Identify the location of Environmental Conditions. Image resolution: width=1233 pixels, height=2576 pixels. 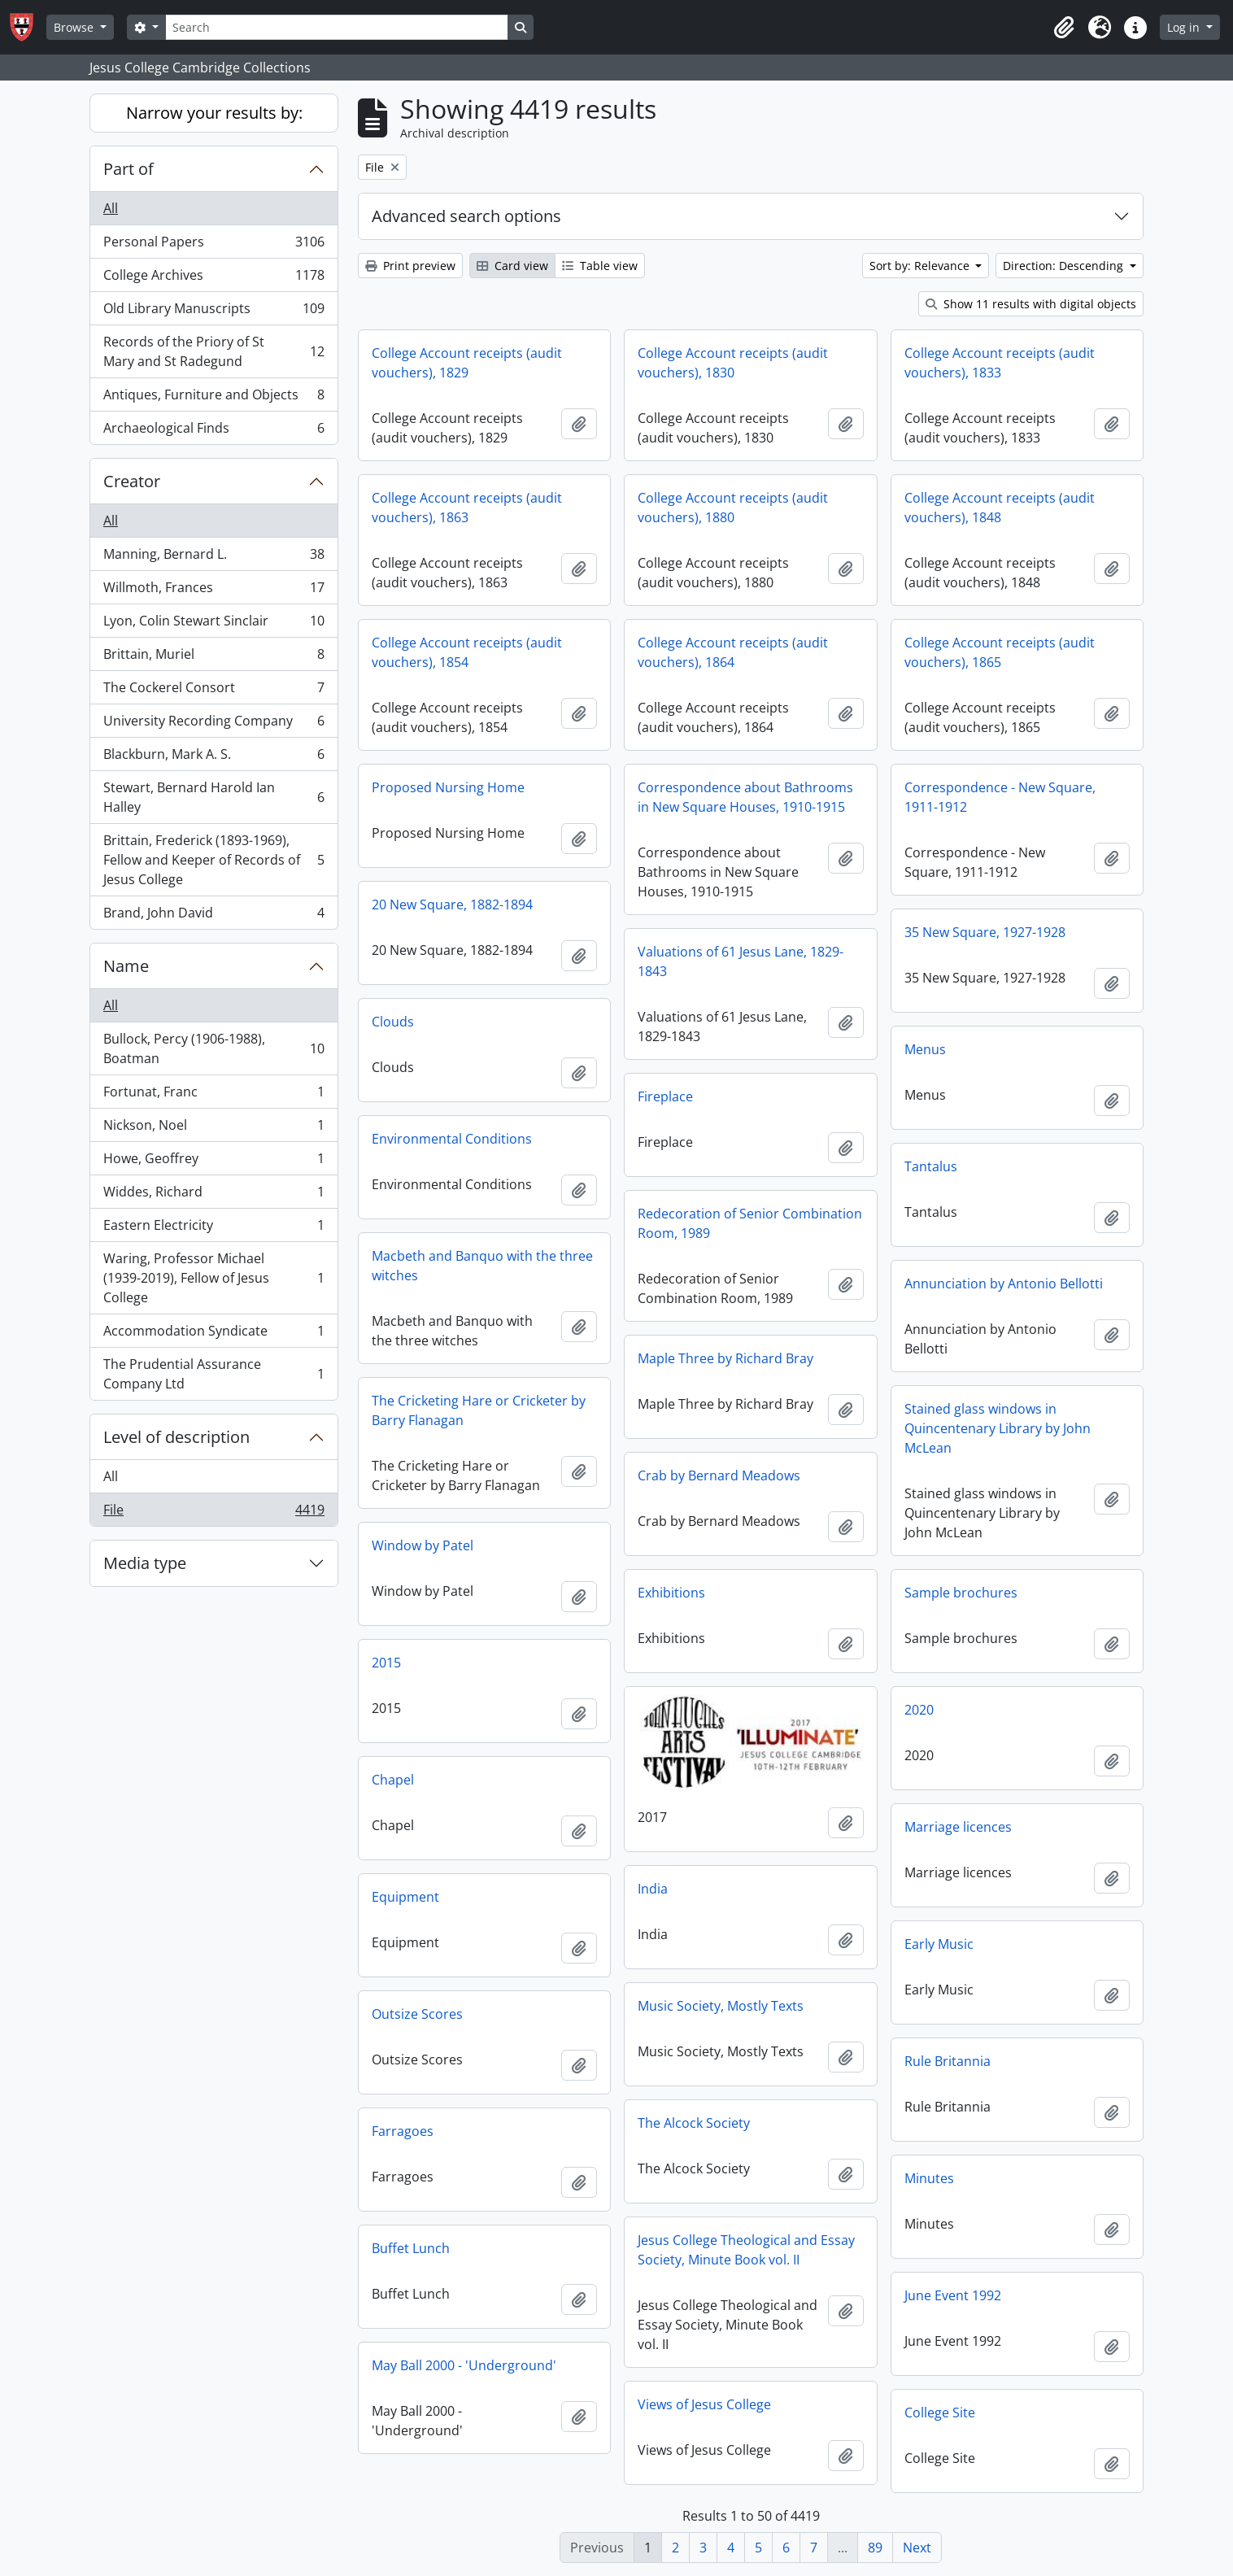
(452, 1139).